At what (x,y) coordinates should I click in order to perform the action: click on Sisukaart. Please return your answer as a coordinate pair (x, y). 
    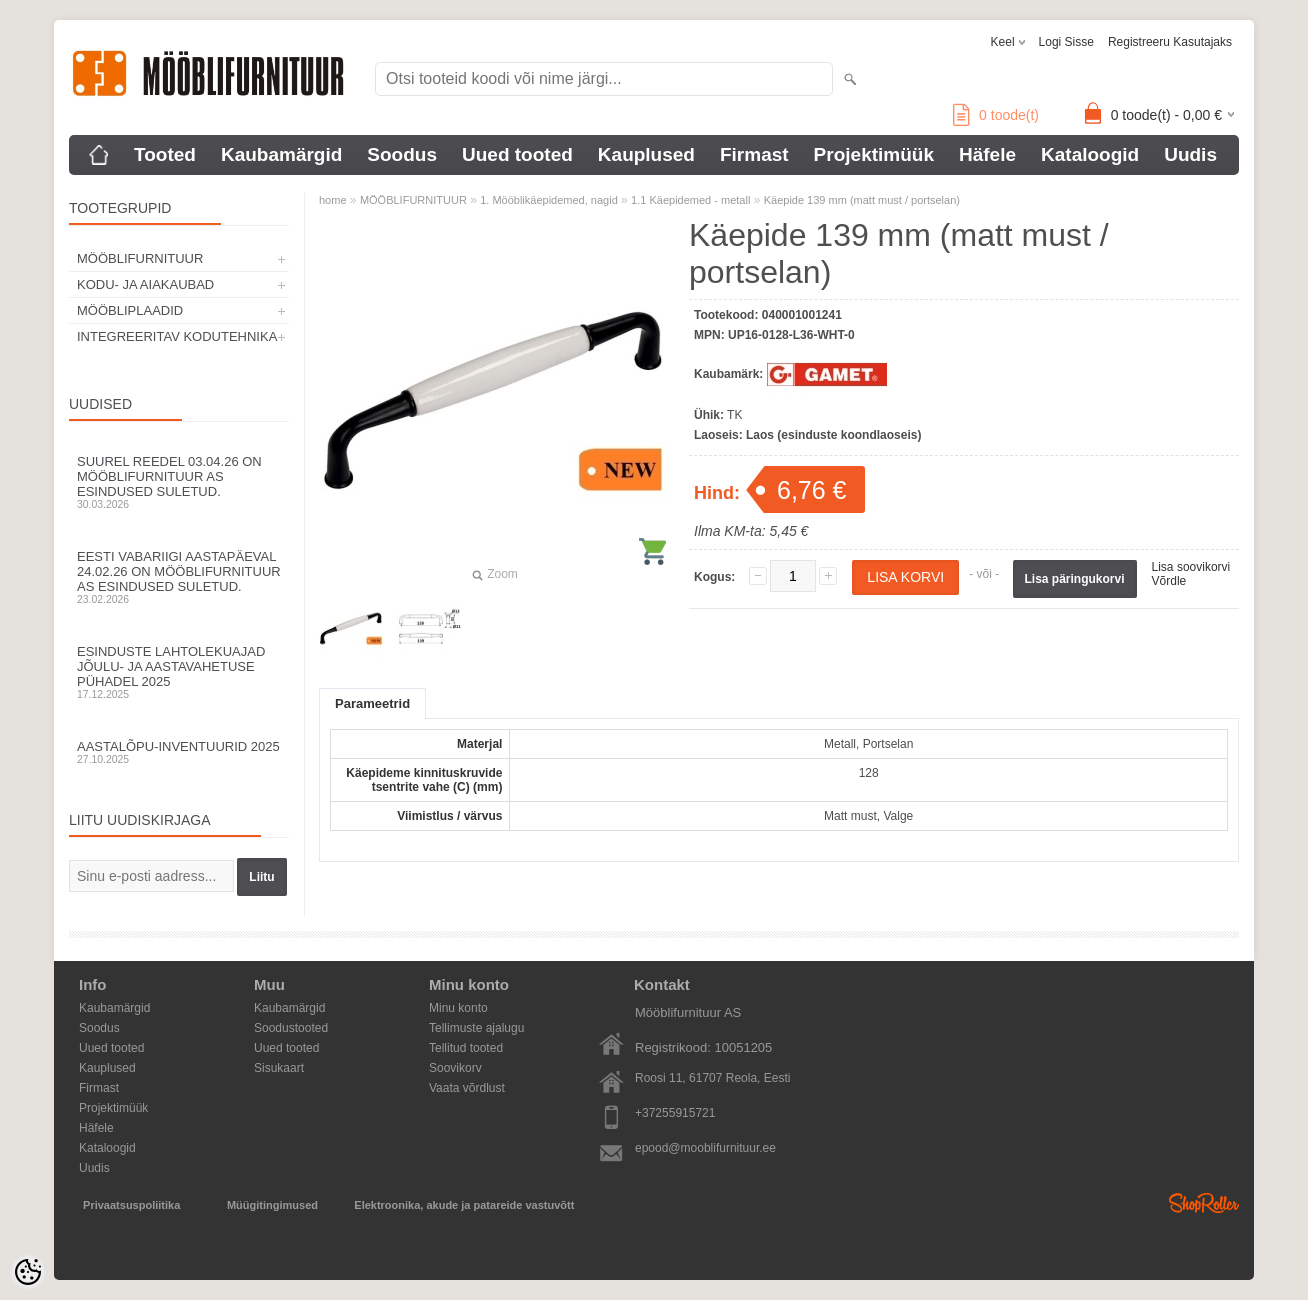
    Looking at the image, I should click on (279, 1068).